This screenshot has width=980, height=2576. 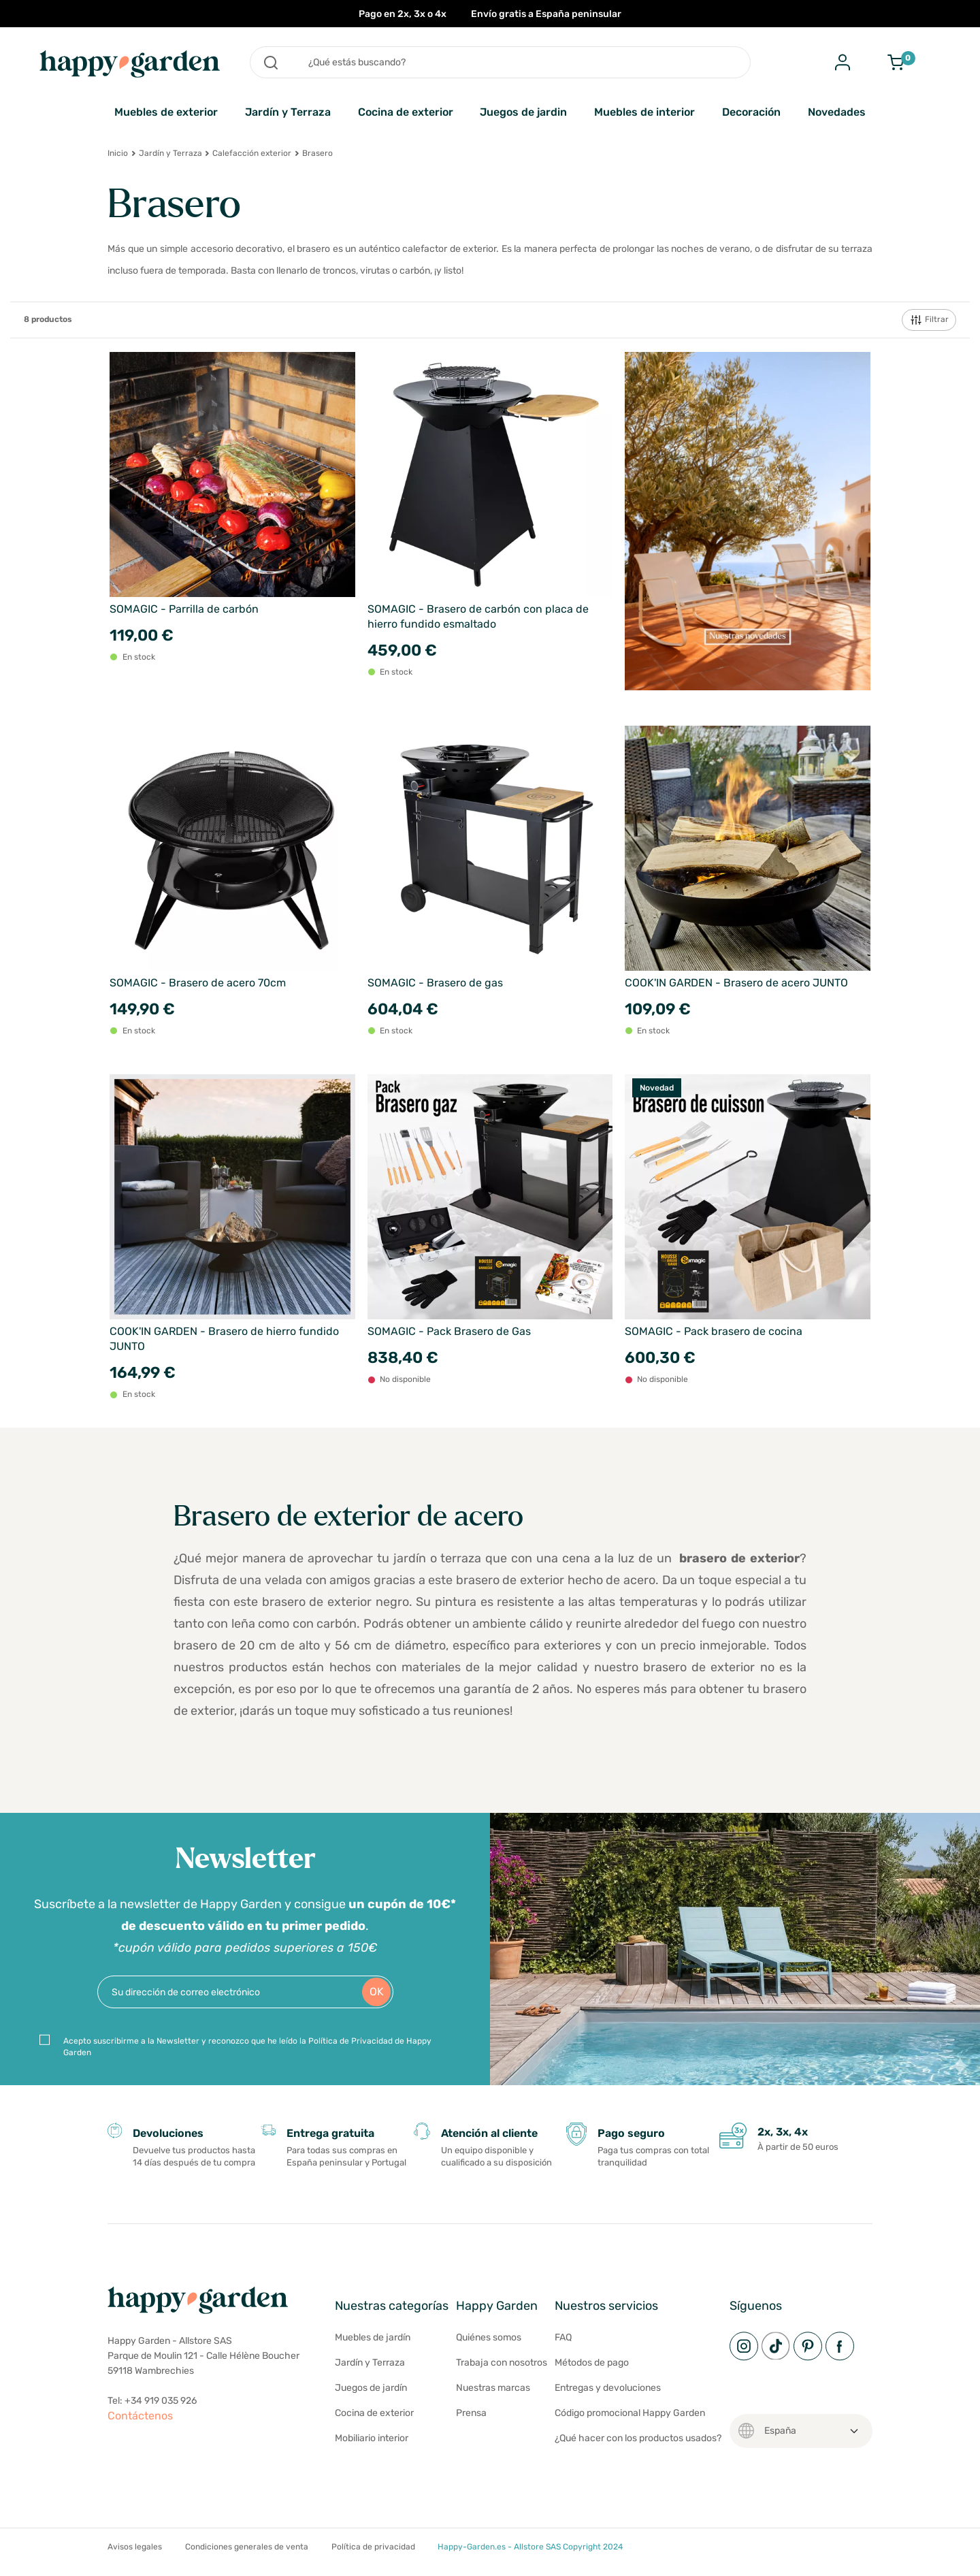 I want to click on Política de privacidad, so click(x=373, y=2546).